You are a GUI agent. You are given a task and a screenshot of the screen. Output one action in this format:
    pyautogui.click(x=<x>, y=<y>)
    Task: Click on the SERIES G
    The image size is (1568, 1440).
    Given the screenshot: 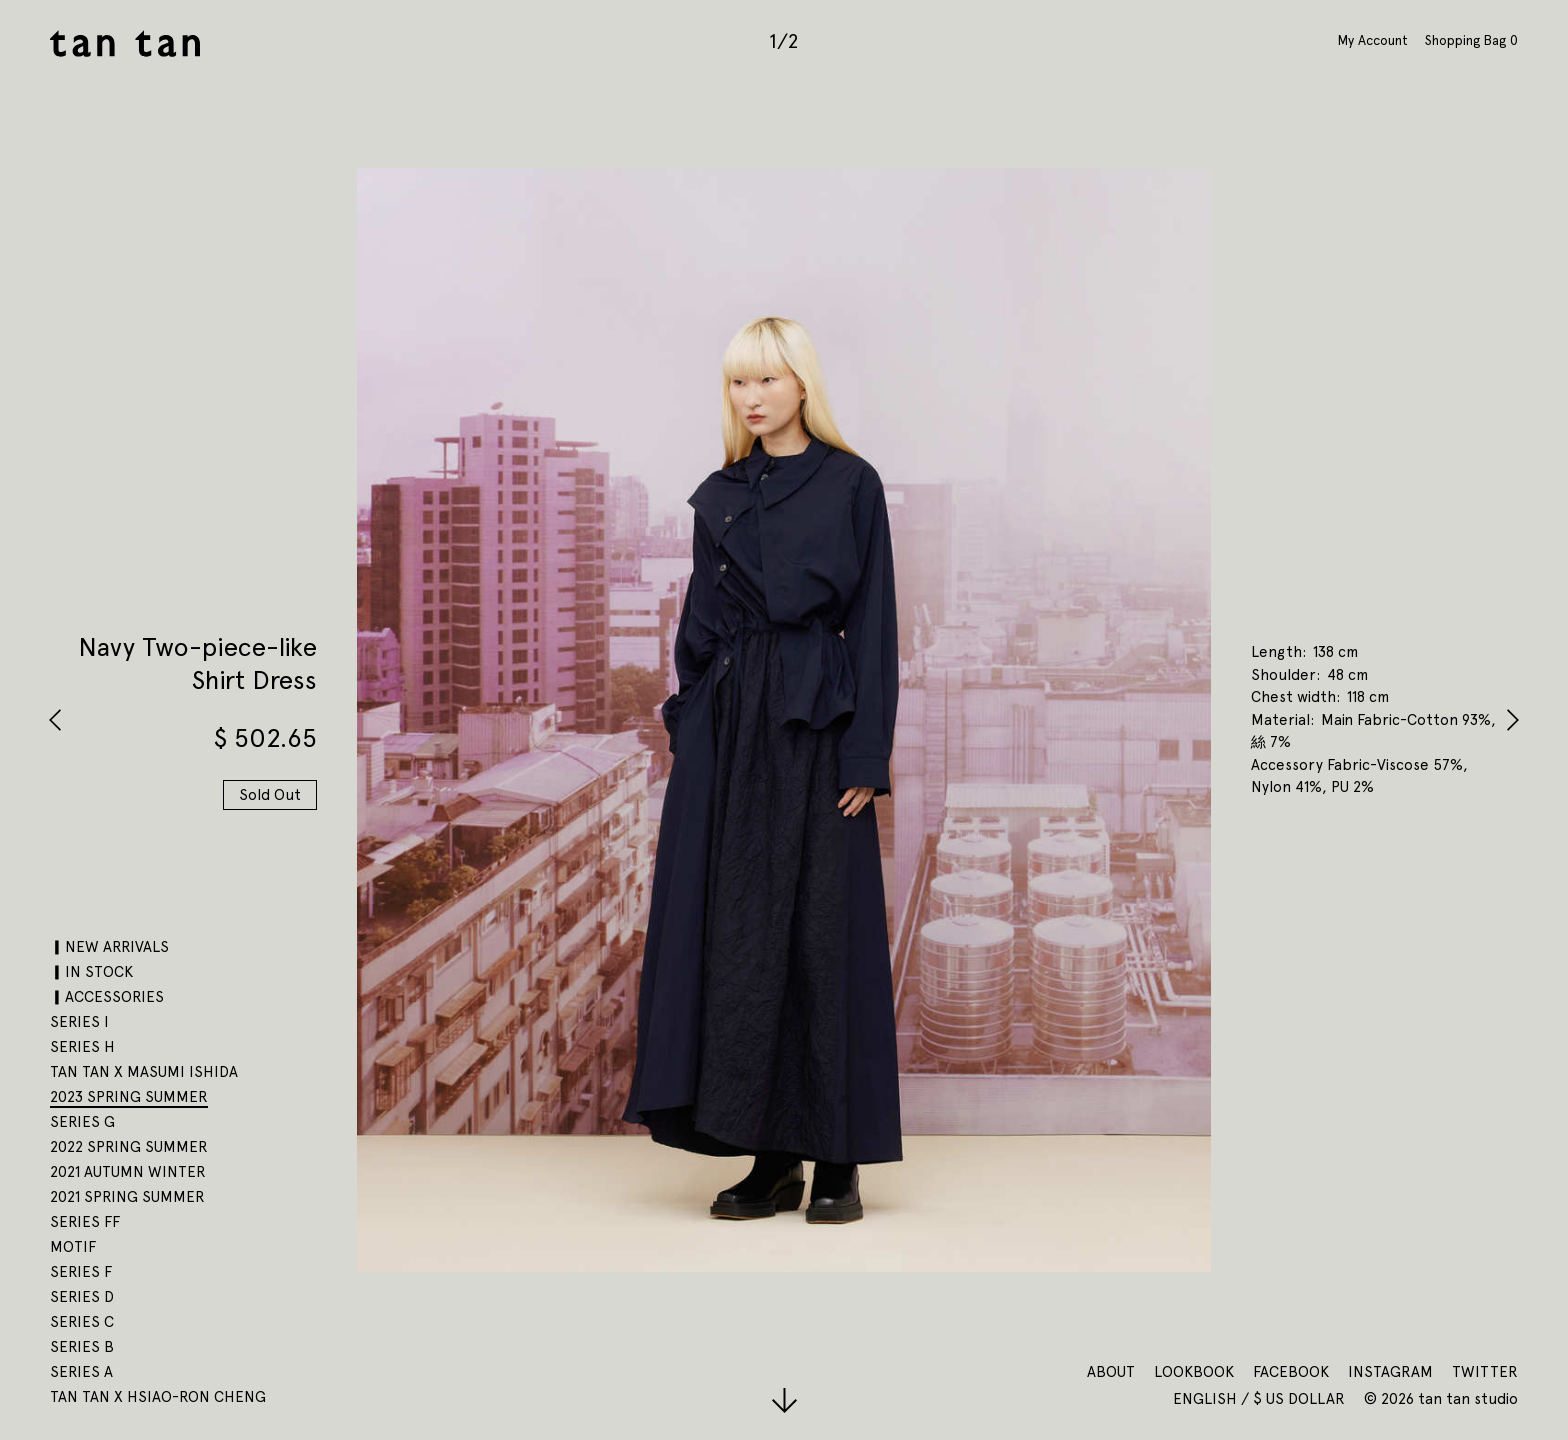 What is the action you would take?
    pyautogui.click(x=82, y=1122)
    